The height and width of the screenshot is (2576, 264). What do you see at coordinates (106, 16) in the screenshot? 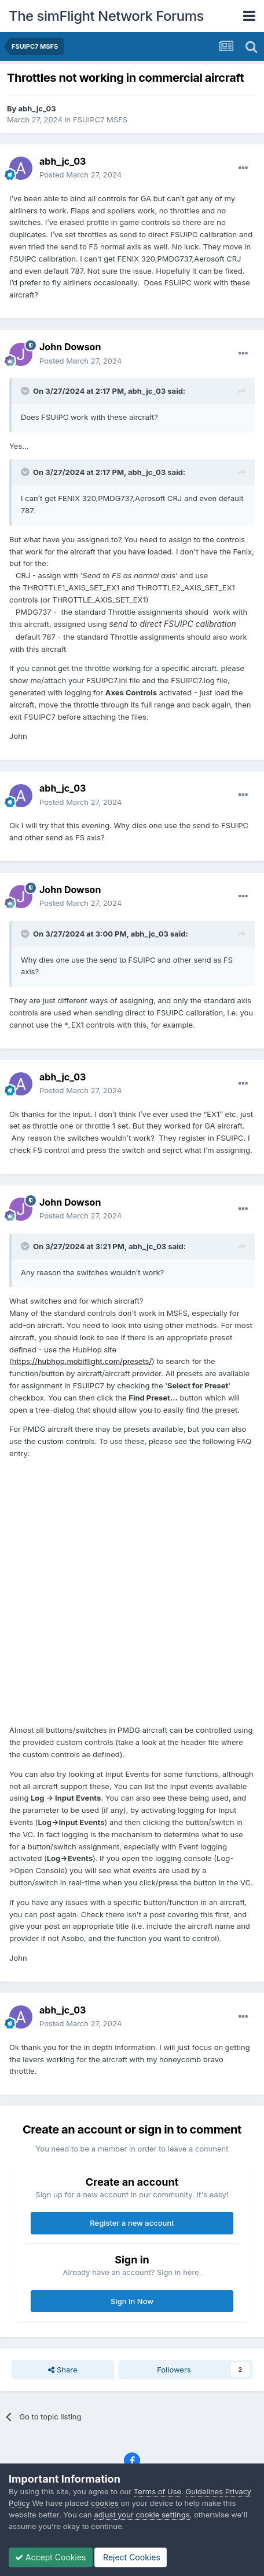
I see `The simFlight Network Forums` at bounding box center [106, 16].